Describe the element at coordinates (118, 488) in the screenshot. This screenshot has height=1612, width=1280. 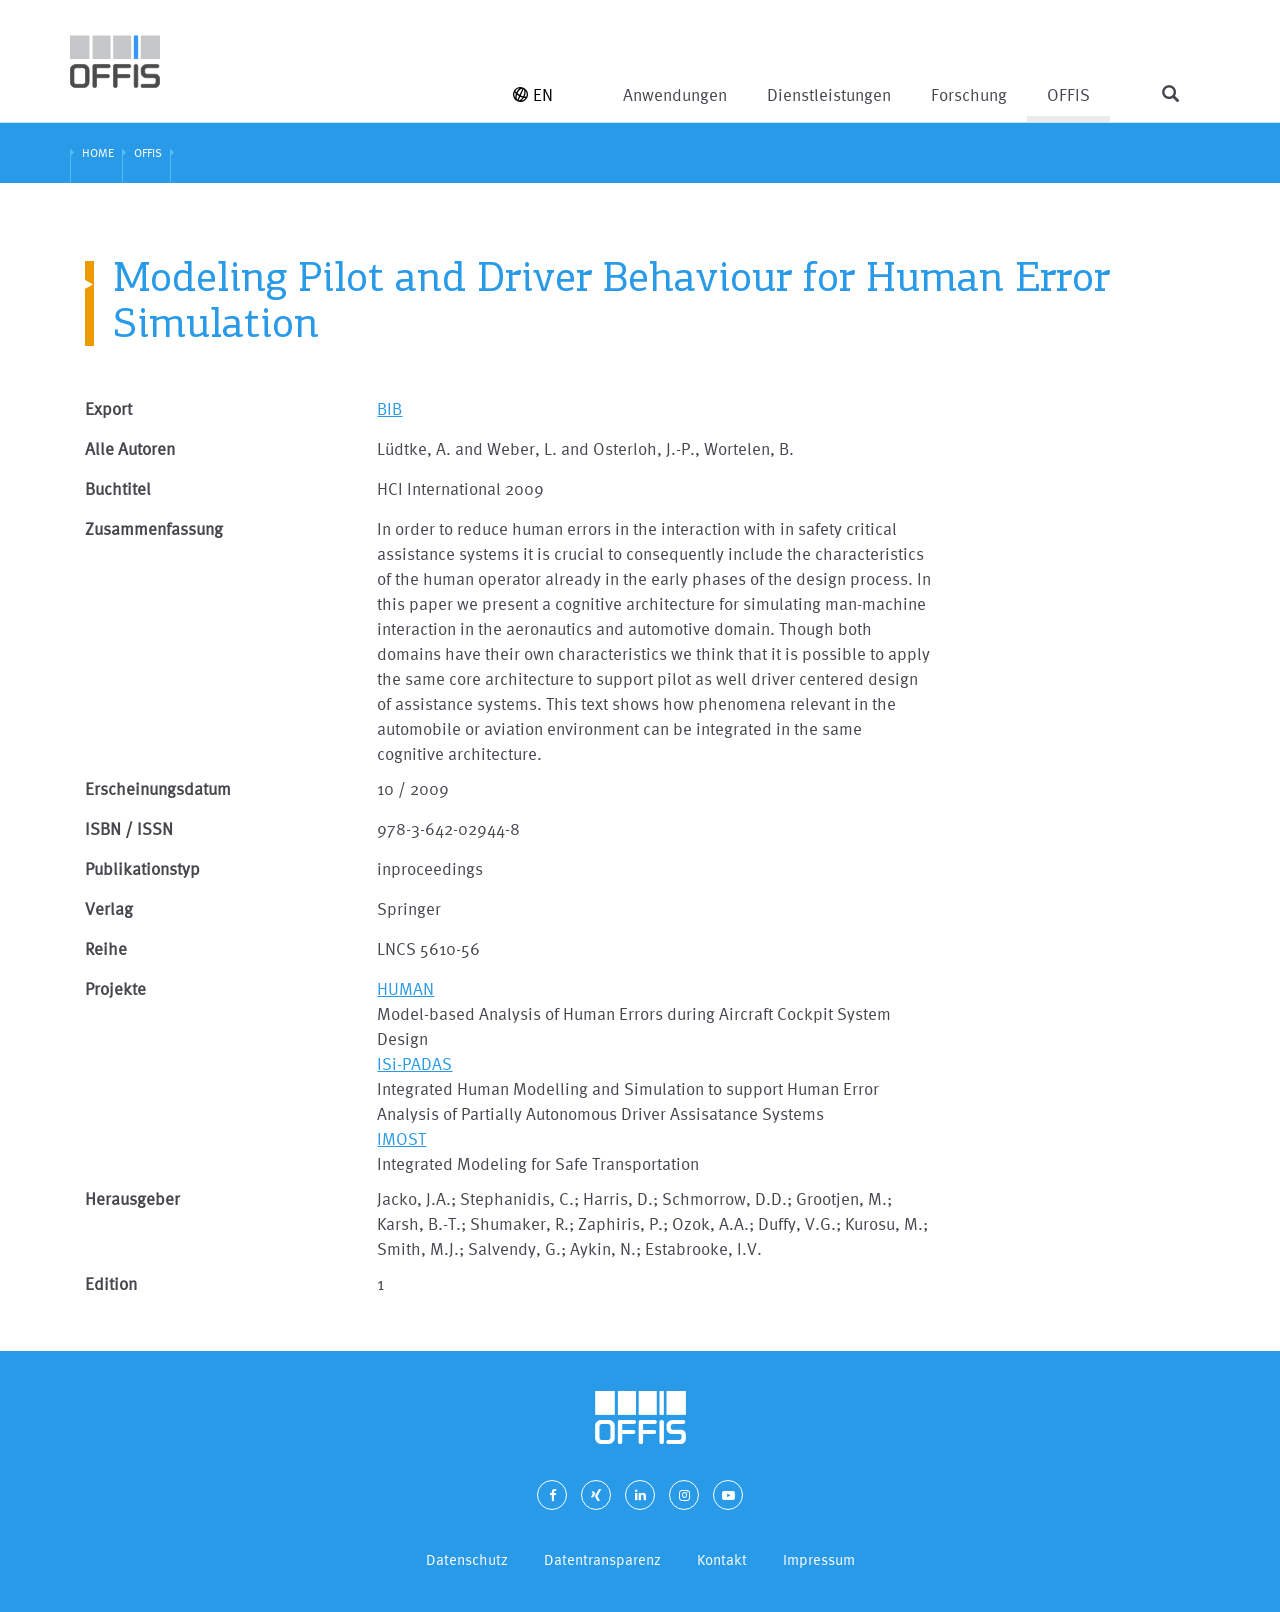
I see `Buchtitel` at that location.